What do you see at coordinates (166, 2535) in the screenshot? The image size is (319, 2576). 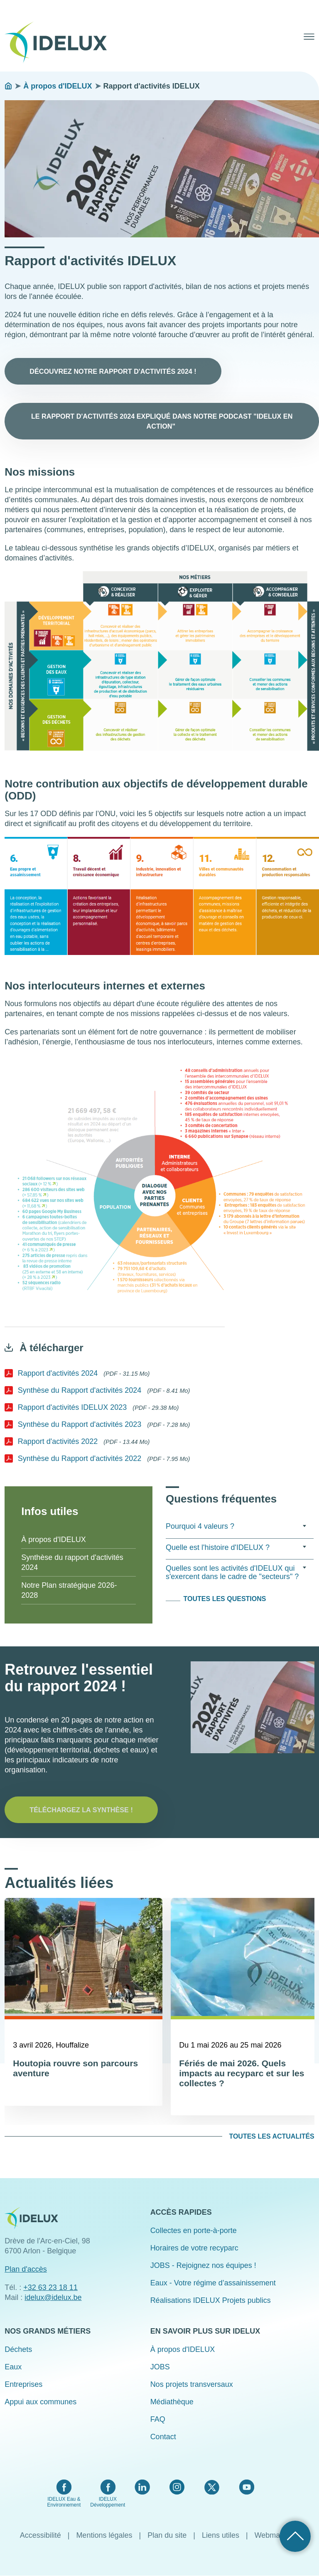 I see `Plan du site` at bounding box center [166, 2535].